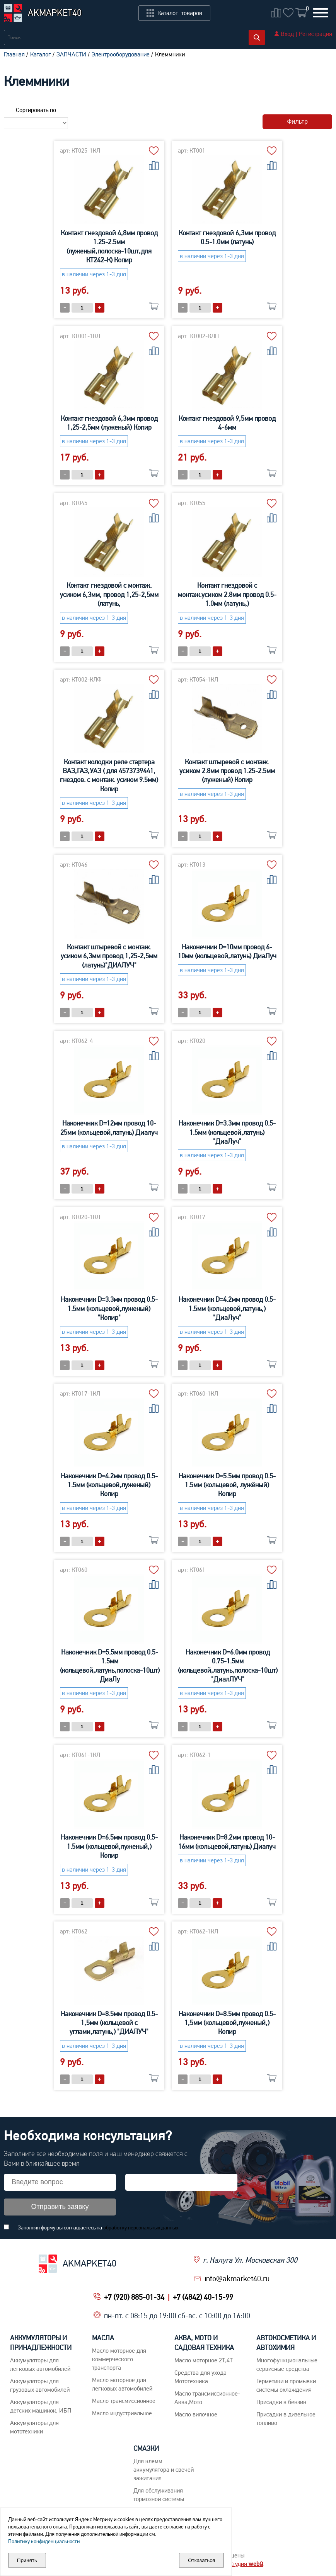 The height and width of the screenshot is (2576, 336). Describe the element at coordinates (123, 2400) in the screenshot. I see `Maсло трансмиссионное` at that location.